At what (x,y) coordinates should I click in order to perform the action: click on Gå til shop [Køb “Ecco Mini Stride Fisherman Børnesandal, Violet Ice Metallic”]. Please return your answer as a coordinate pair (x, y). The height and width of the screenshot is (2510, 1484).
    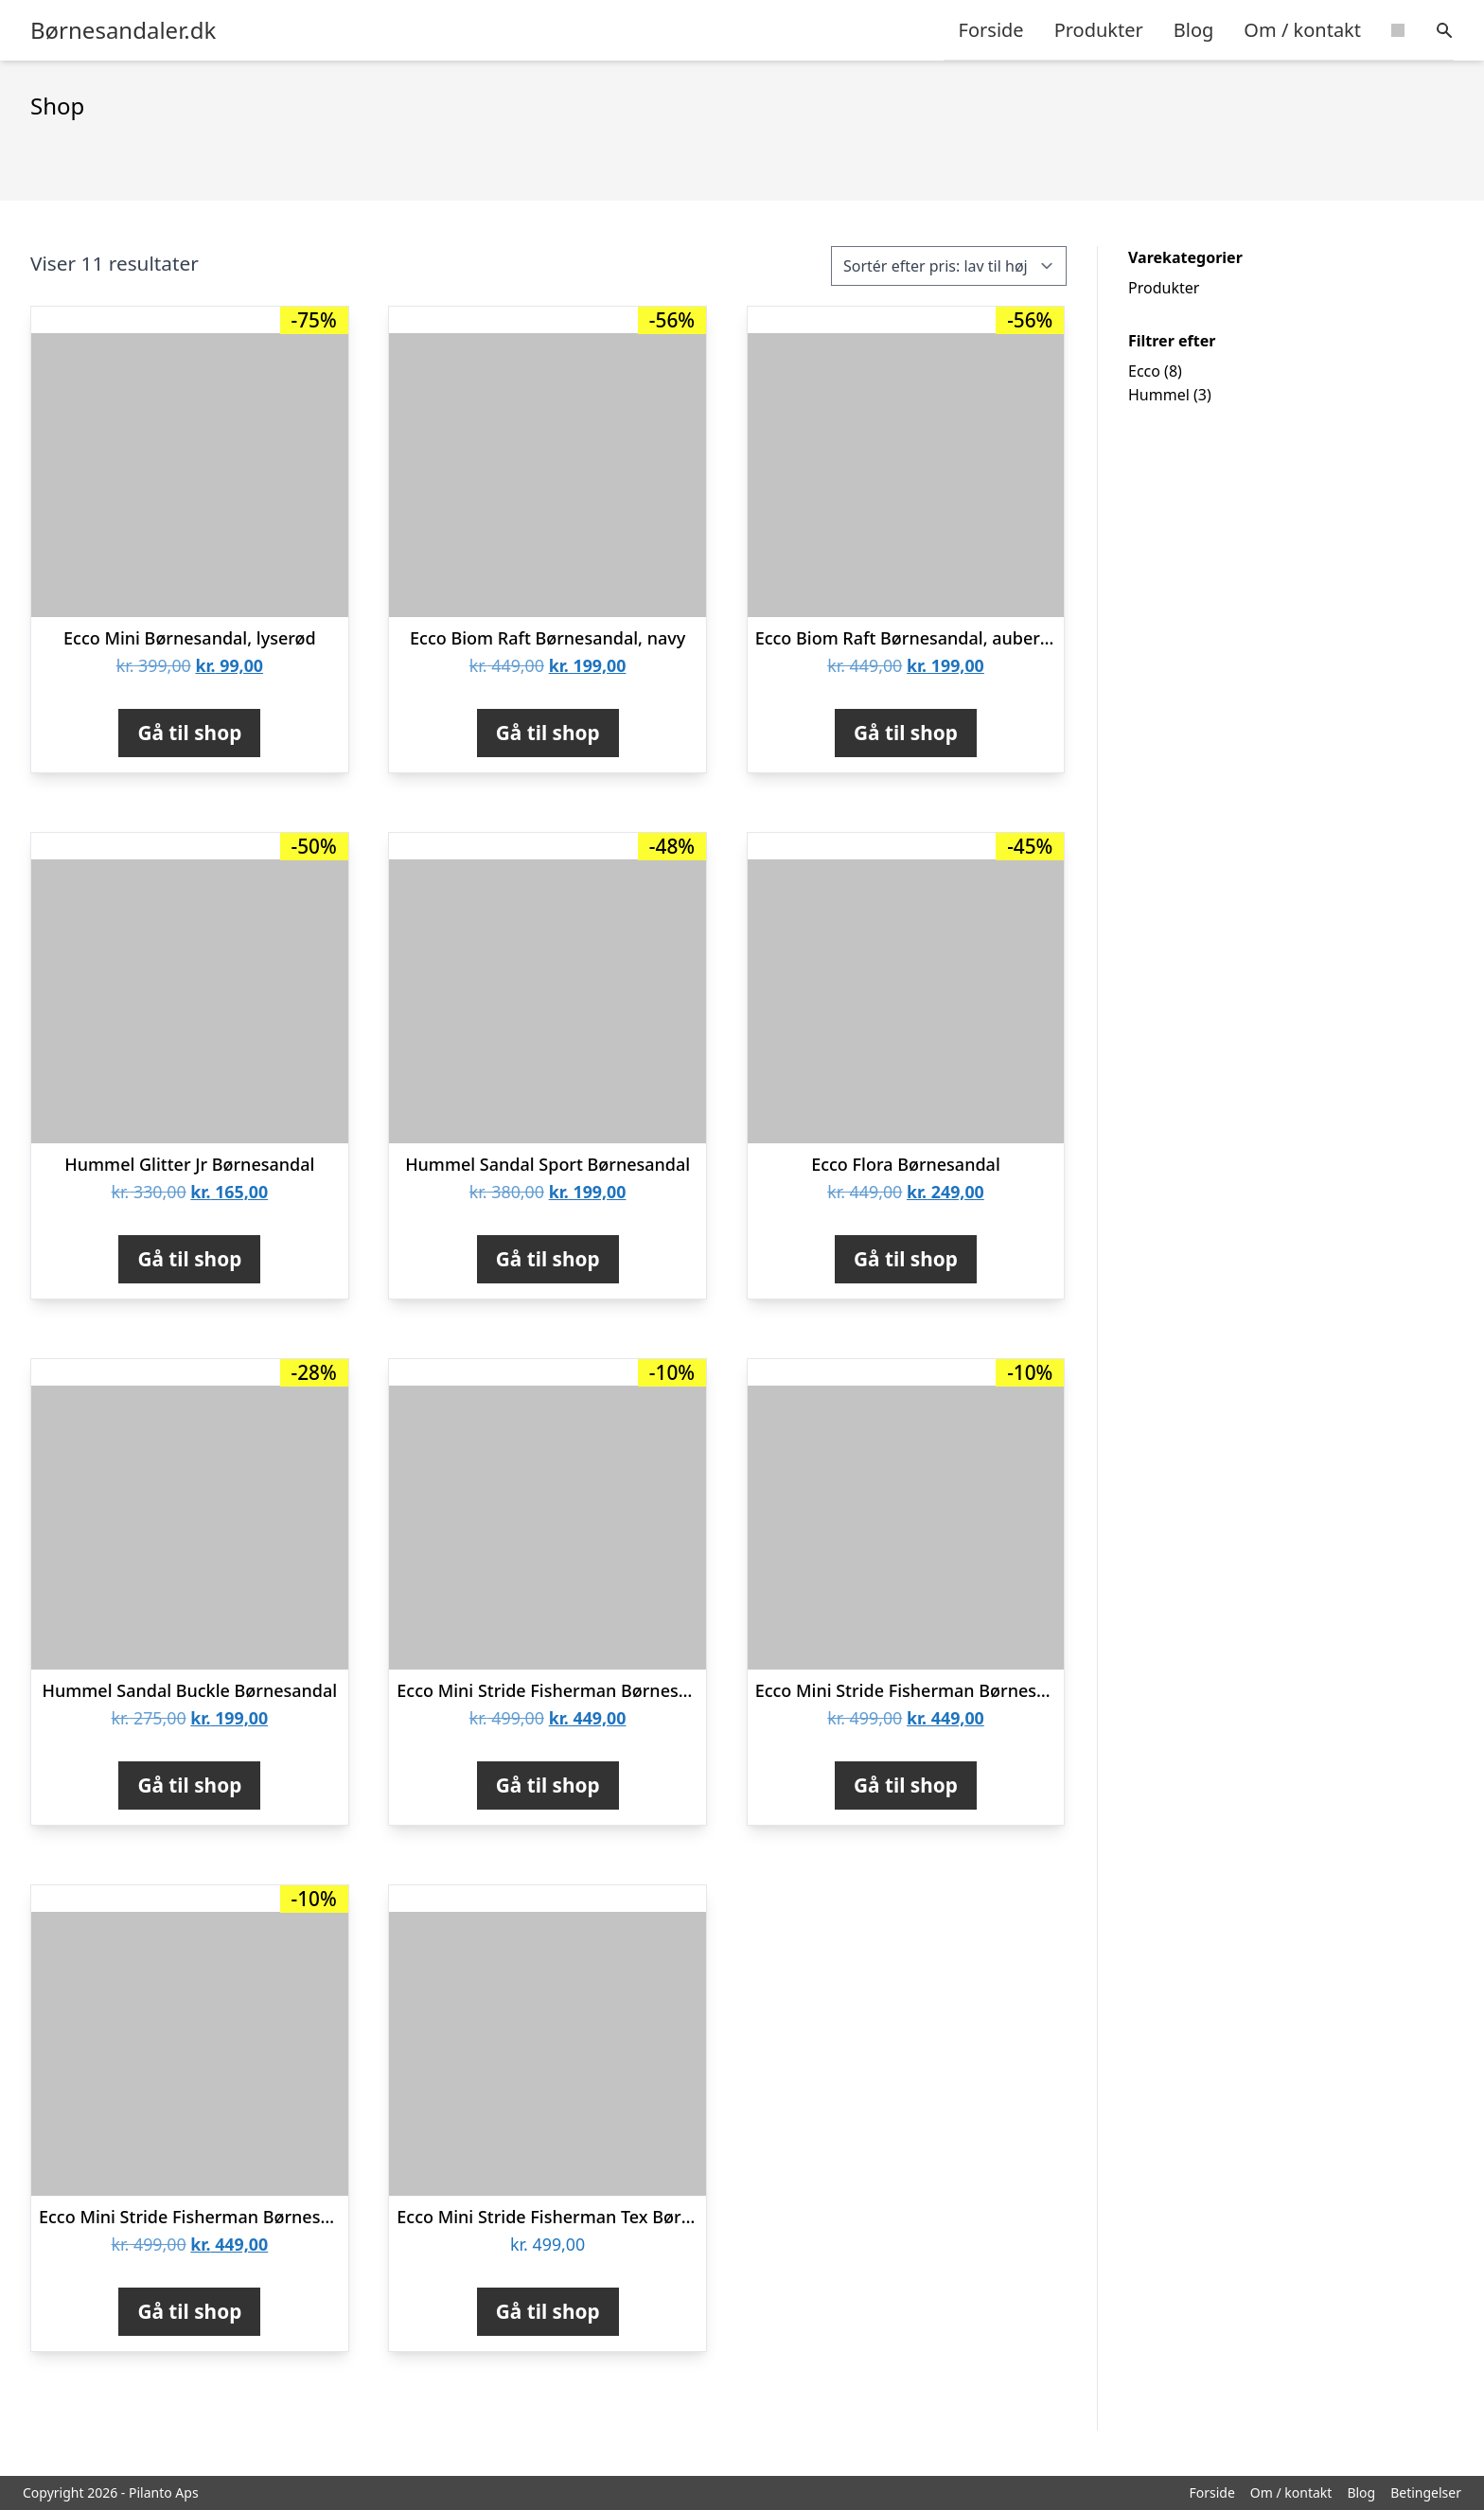
    Looking at the image, I should click on (548, 1785).